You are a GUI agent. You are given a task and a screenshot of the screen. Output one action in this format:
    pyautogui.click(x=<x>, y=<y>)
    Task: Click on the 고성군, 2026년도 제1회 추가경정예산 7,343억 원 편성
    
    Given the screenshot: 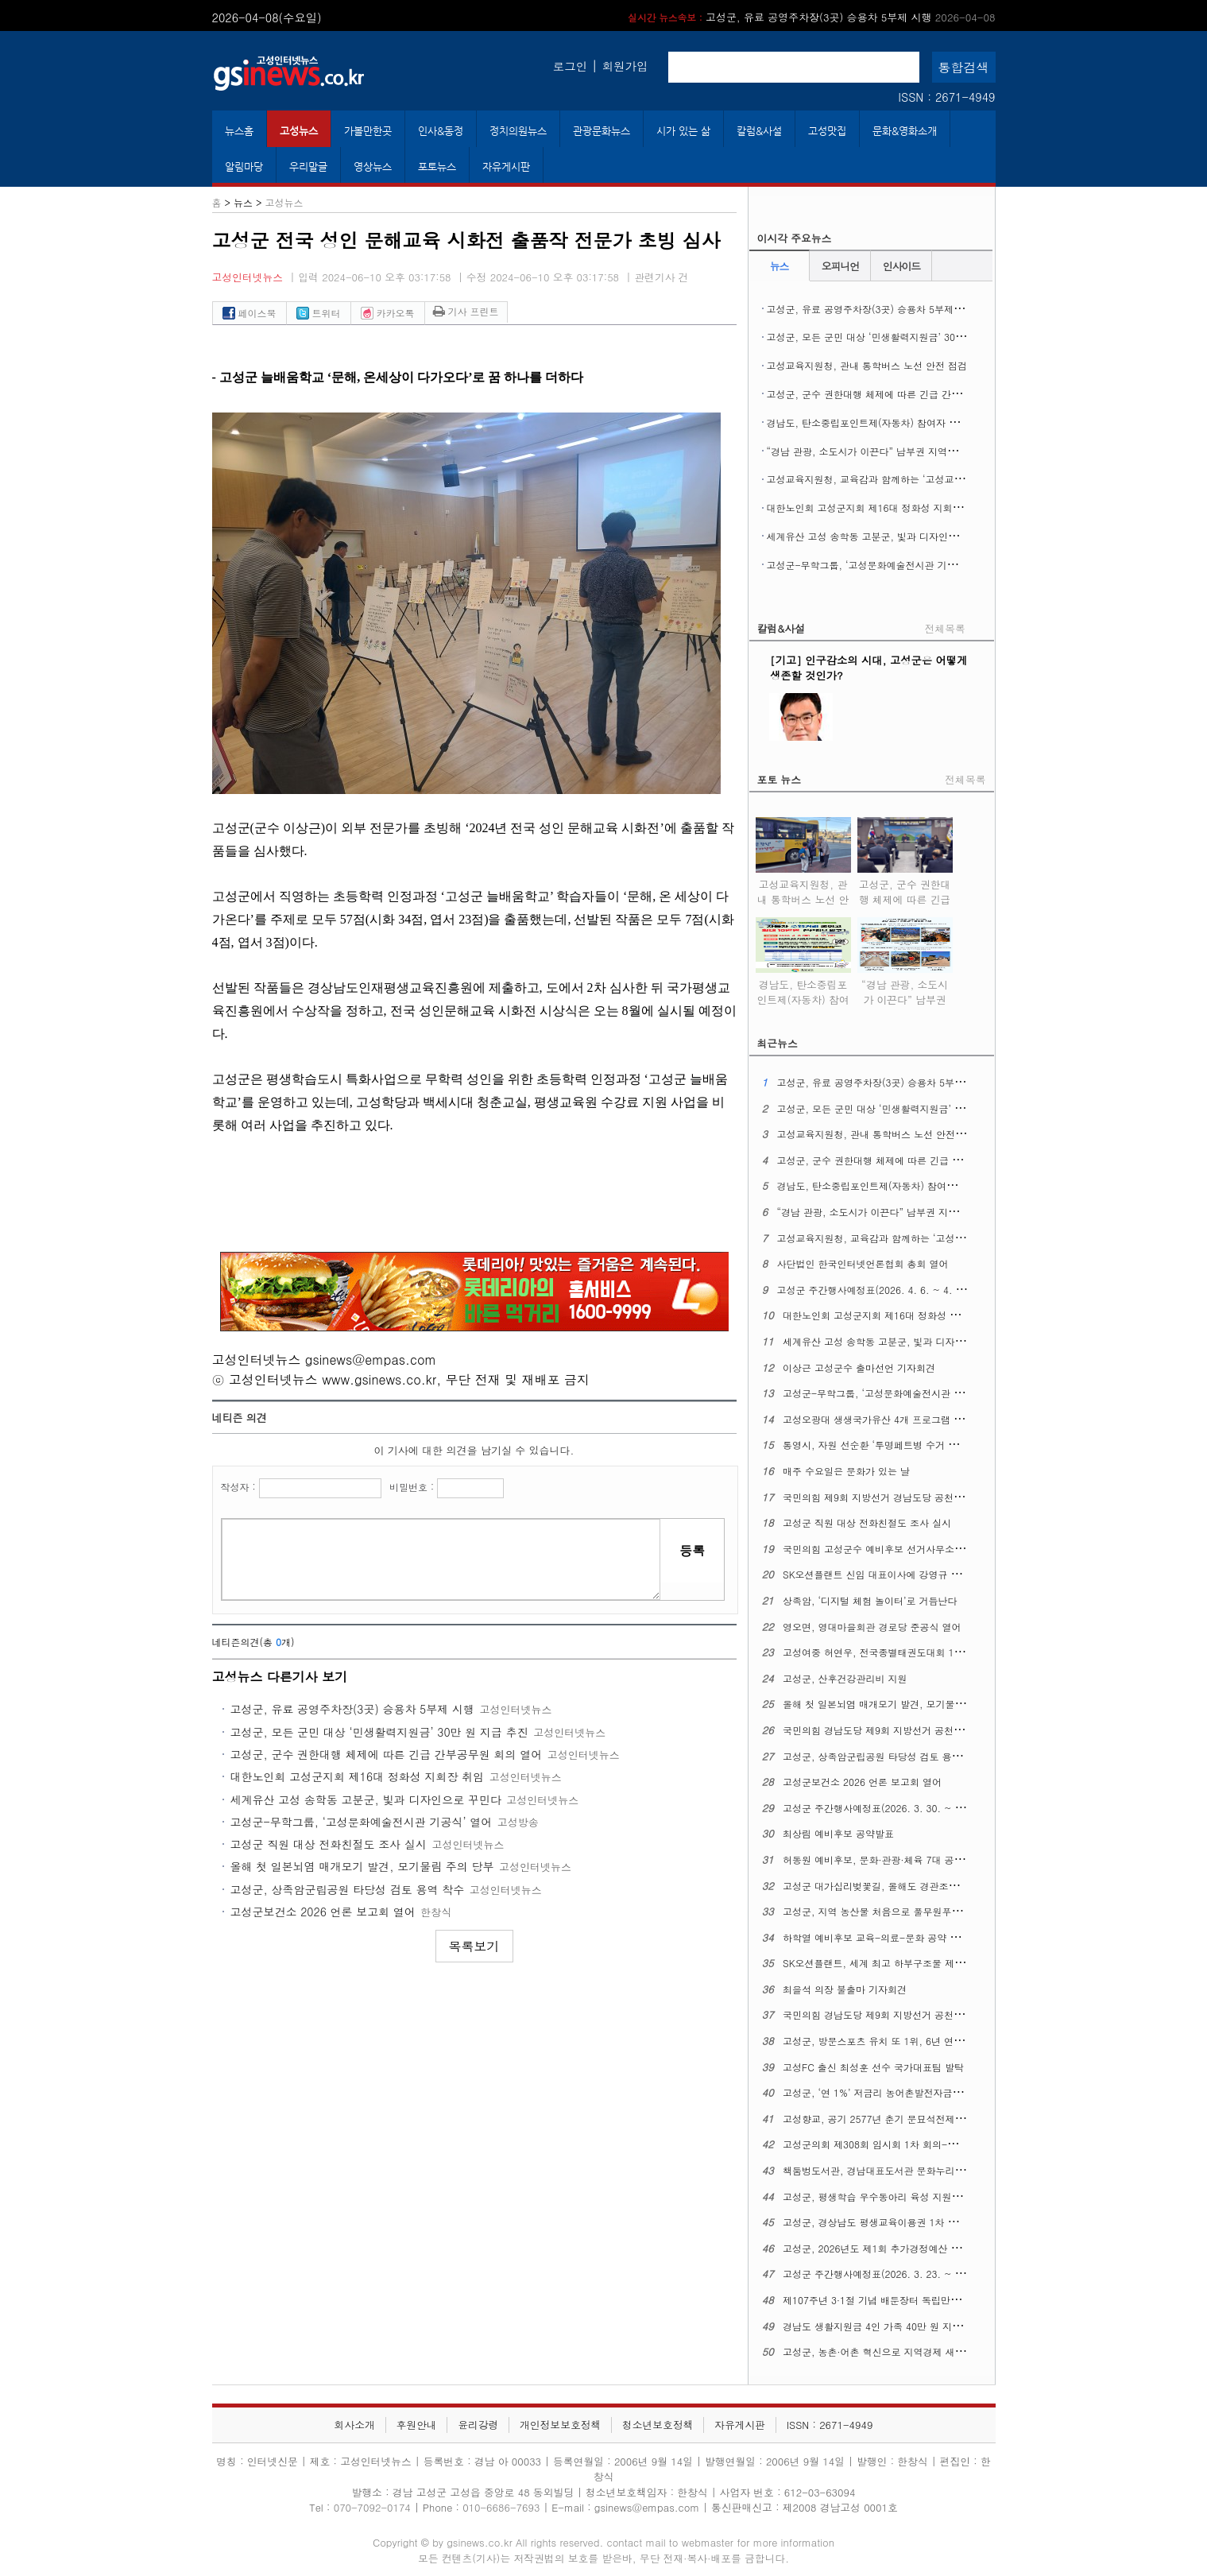 What is the action you would take?
    pyautogui.click(x=902, y=2248)
    